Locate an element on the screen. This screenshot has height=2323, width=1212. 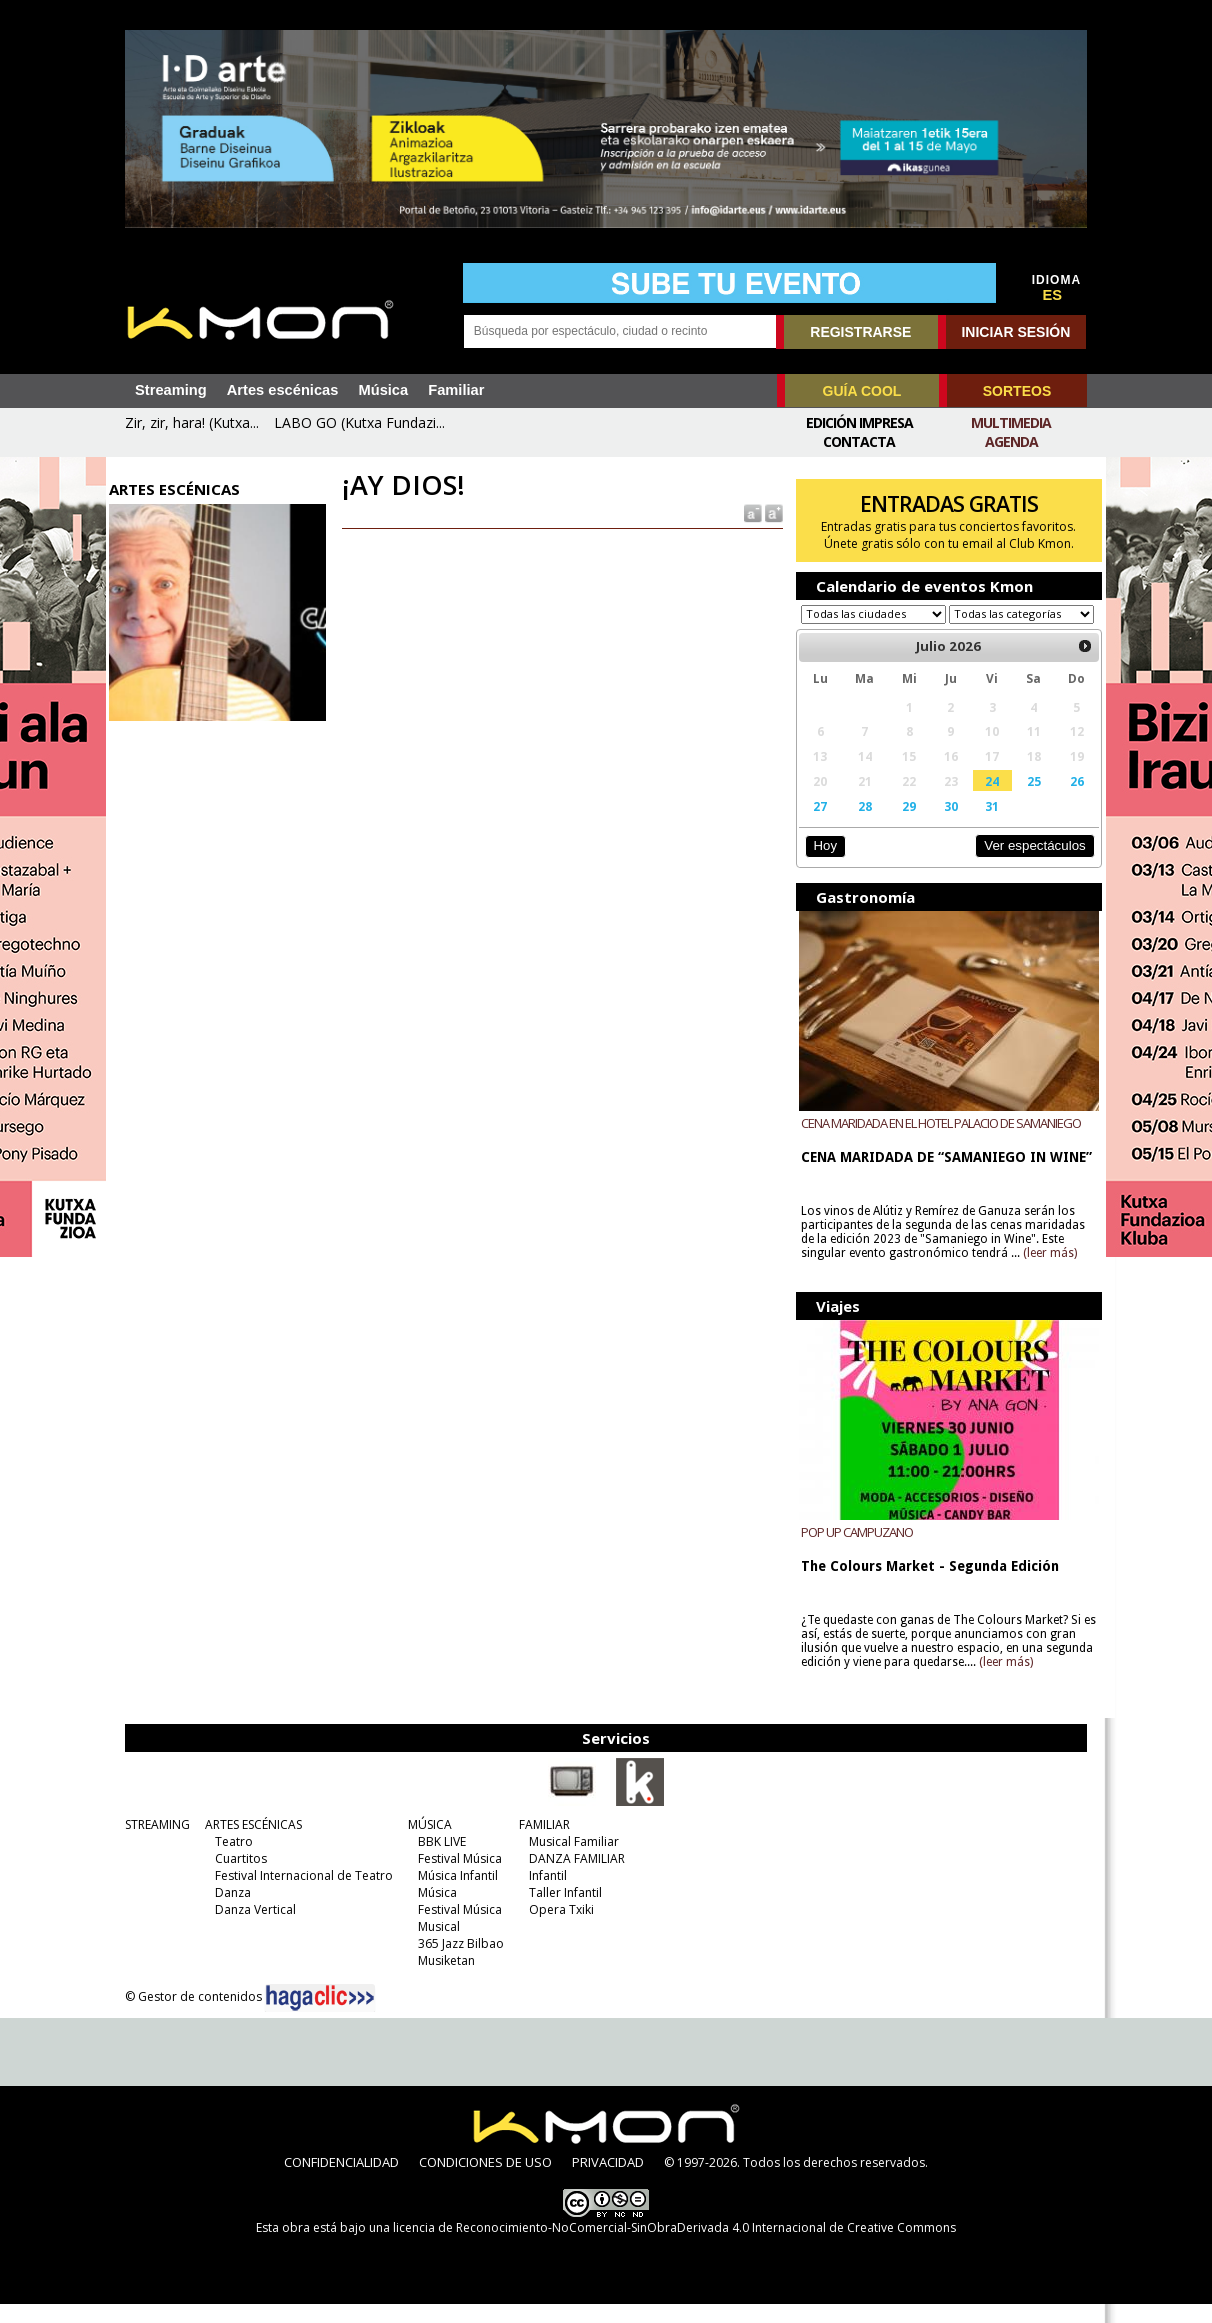
DANZA FAMILIAR is located at coordinates (572, 1877).